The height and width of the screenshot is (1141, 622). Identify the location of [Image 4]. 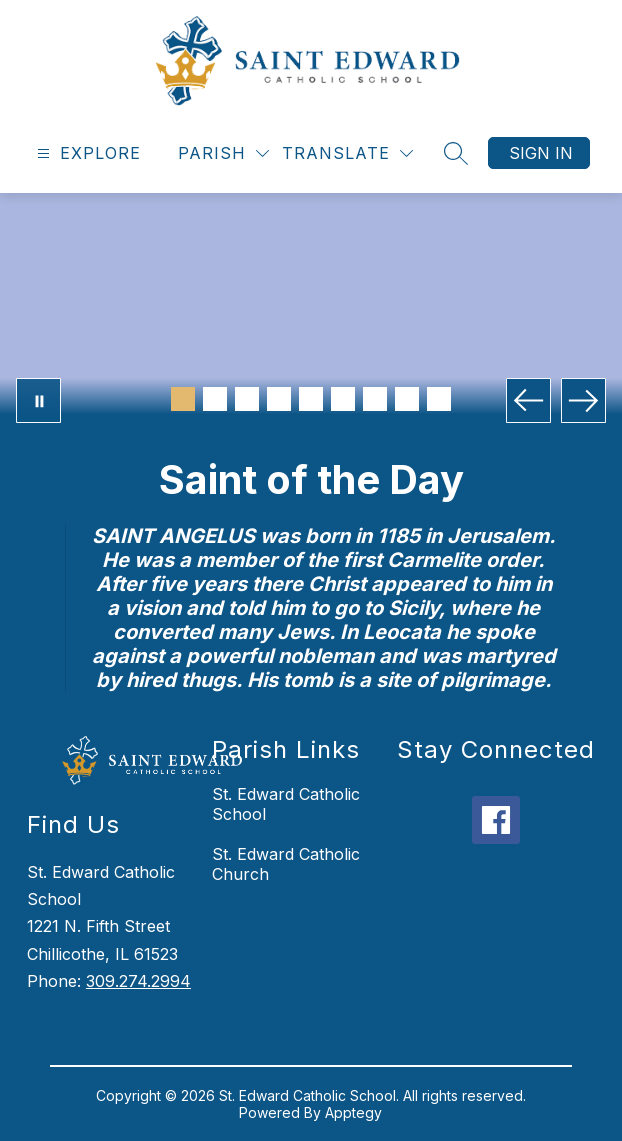
(279, 399).